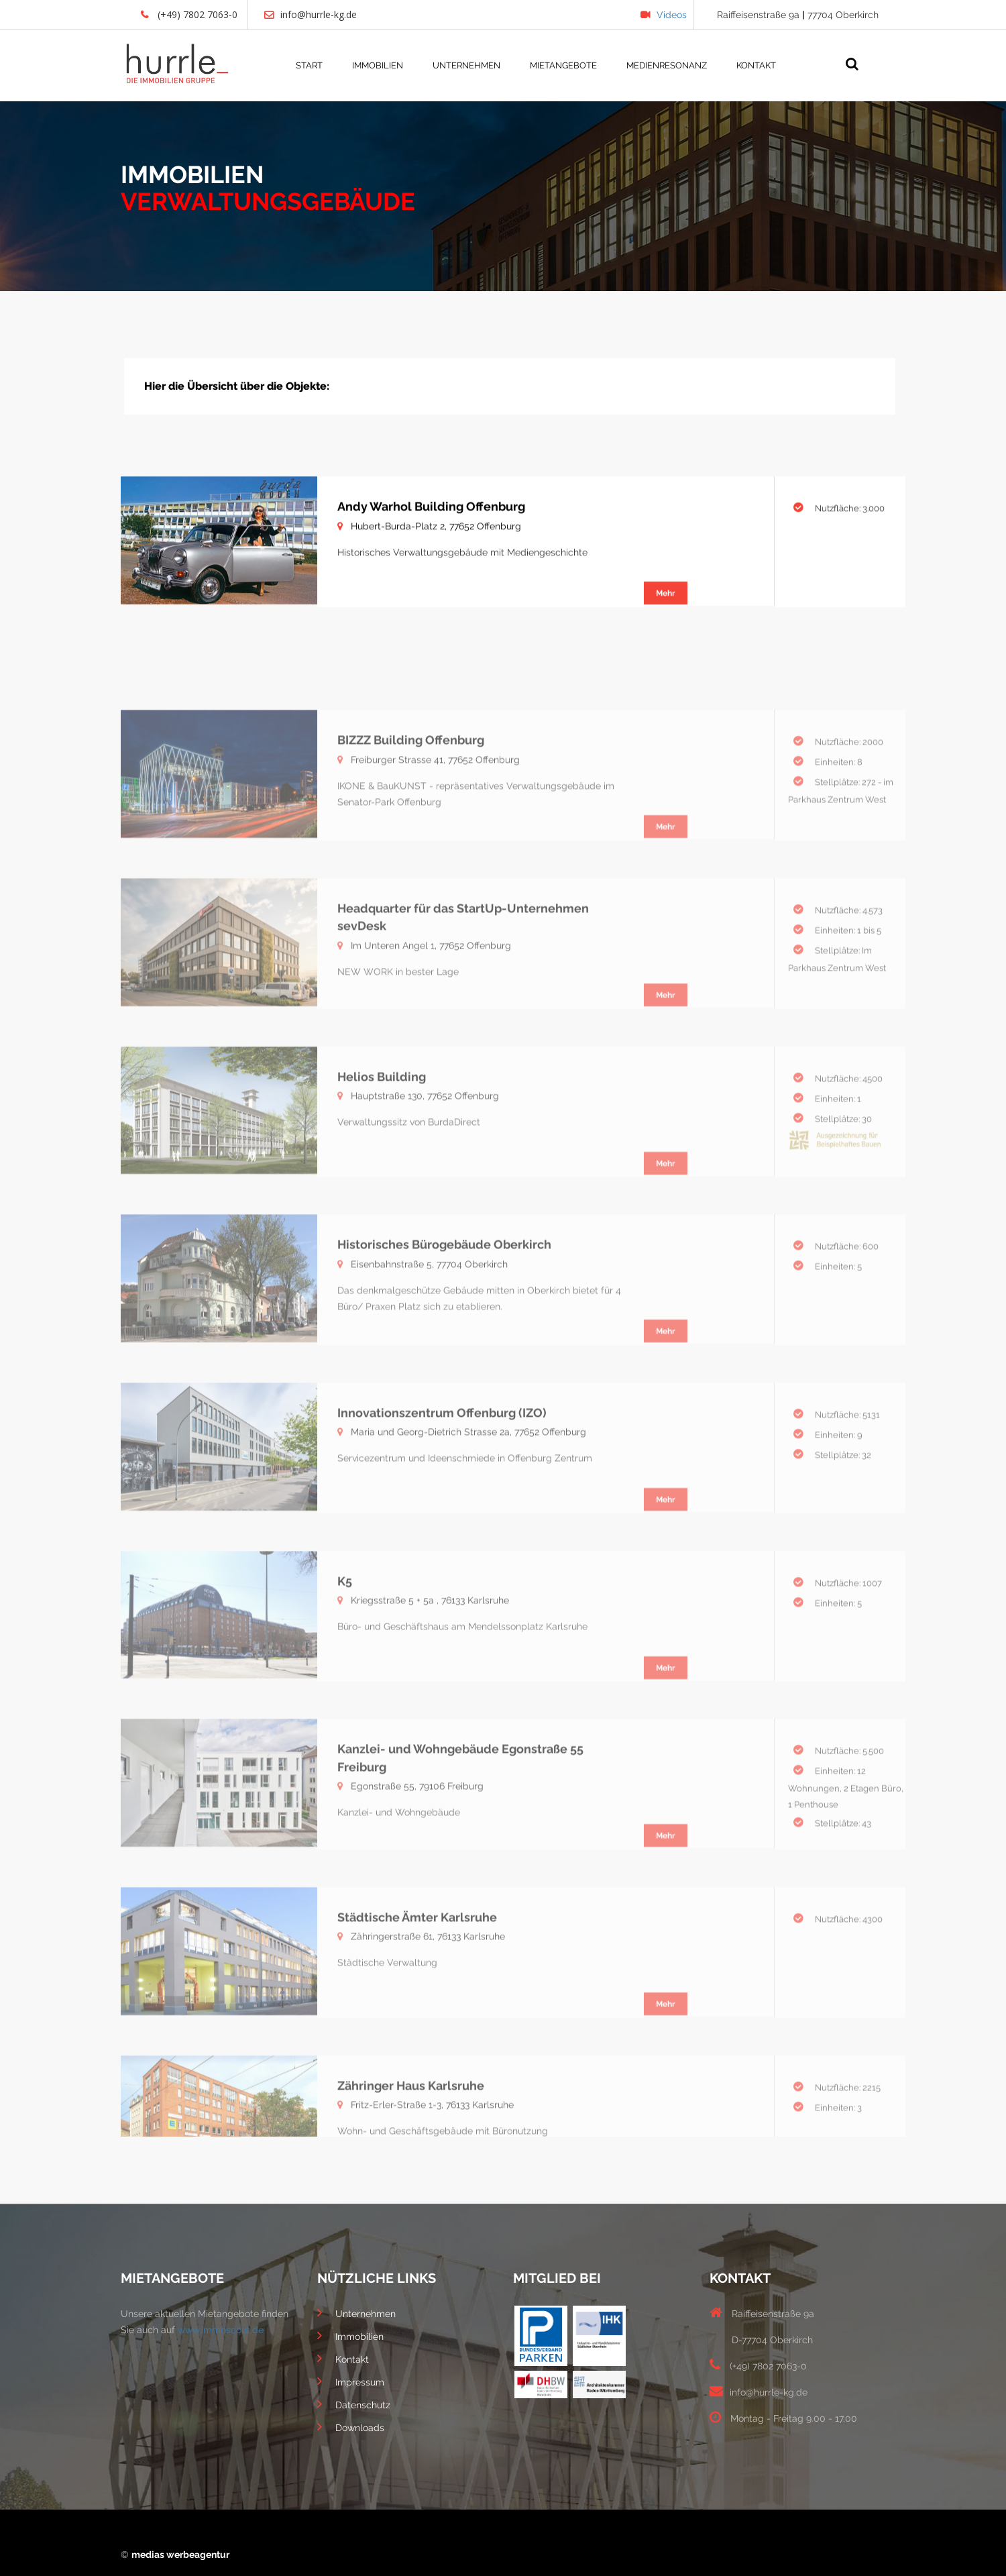 The width and height of the screenshot is (1006, 2576). What do you see at coordinates (431, 521) in the screenshot?
I see `Andy Warhol Building Offenburg` at bounding box center [431, 521].